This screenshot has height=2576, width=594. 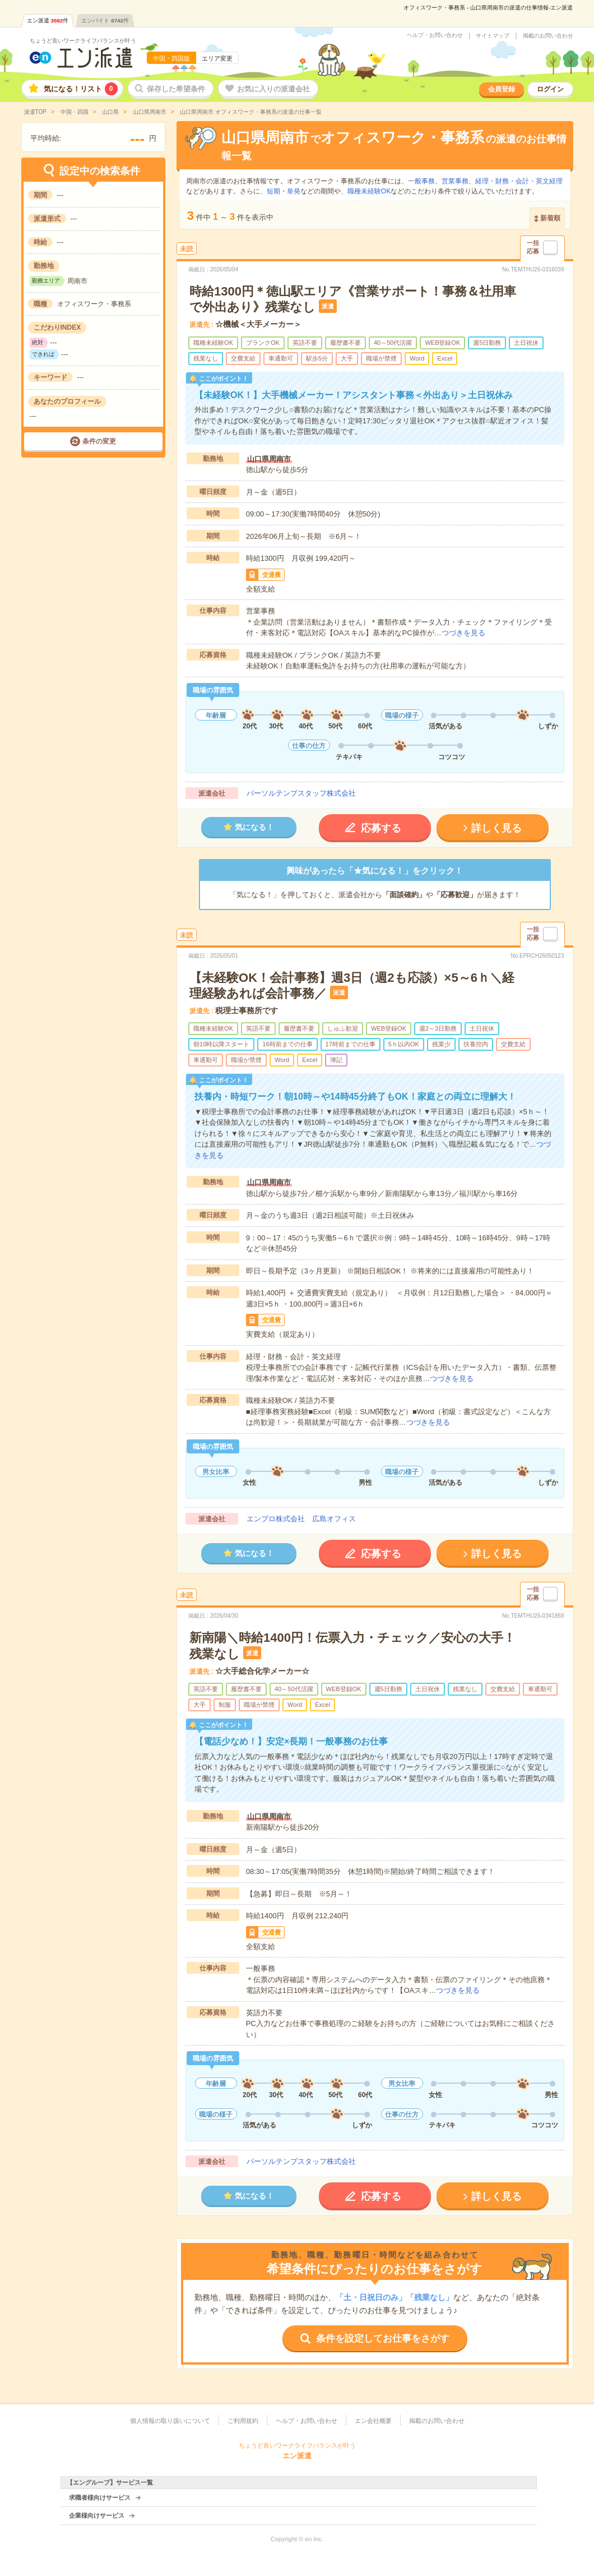 What do you see at coordinates (83, 41) in the screenshot?
I see `ちょうど良いワークライフバランスが叶う` at bounding box center [83, 41].